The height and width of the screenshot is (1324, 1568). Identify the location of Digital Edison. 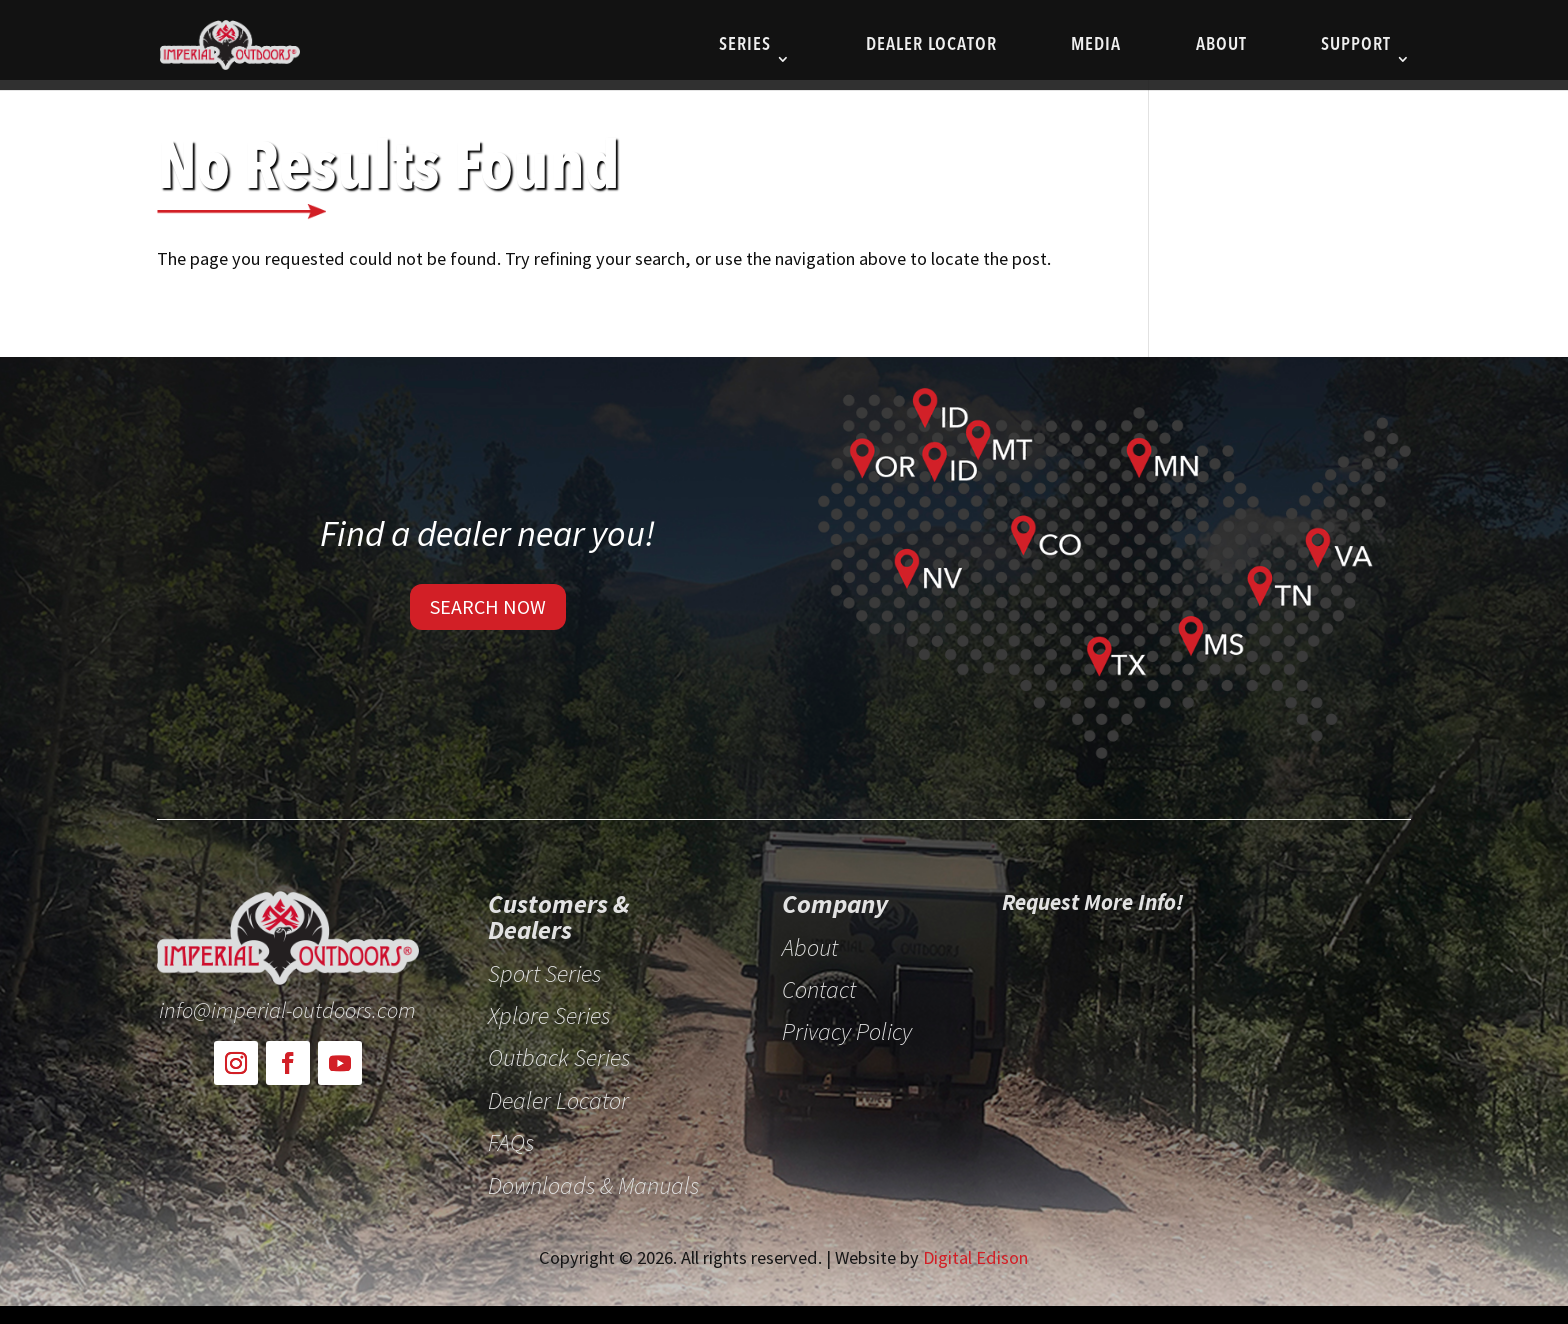
(975, 1257).